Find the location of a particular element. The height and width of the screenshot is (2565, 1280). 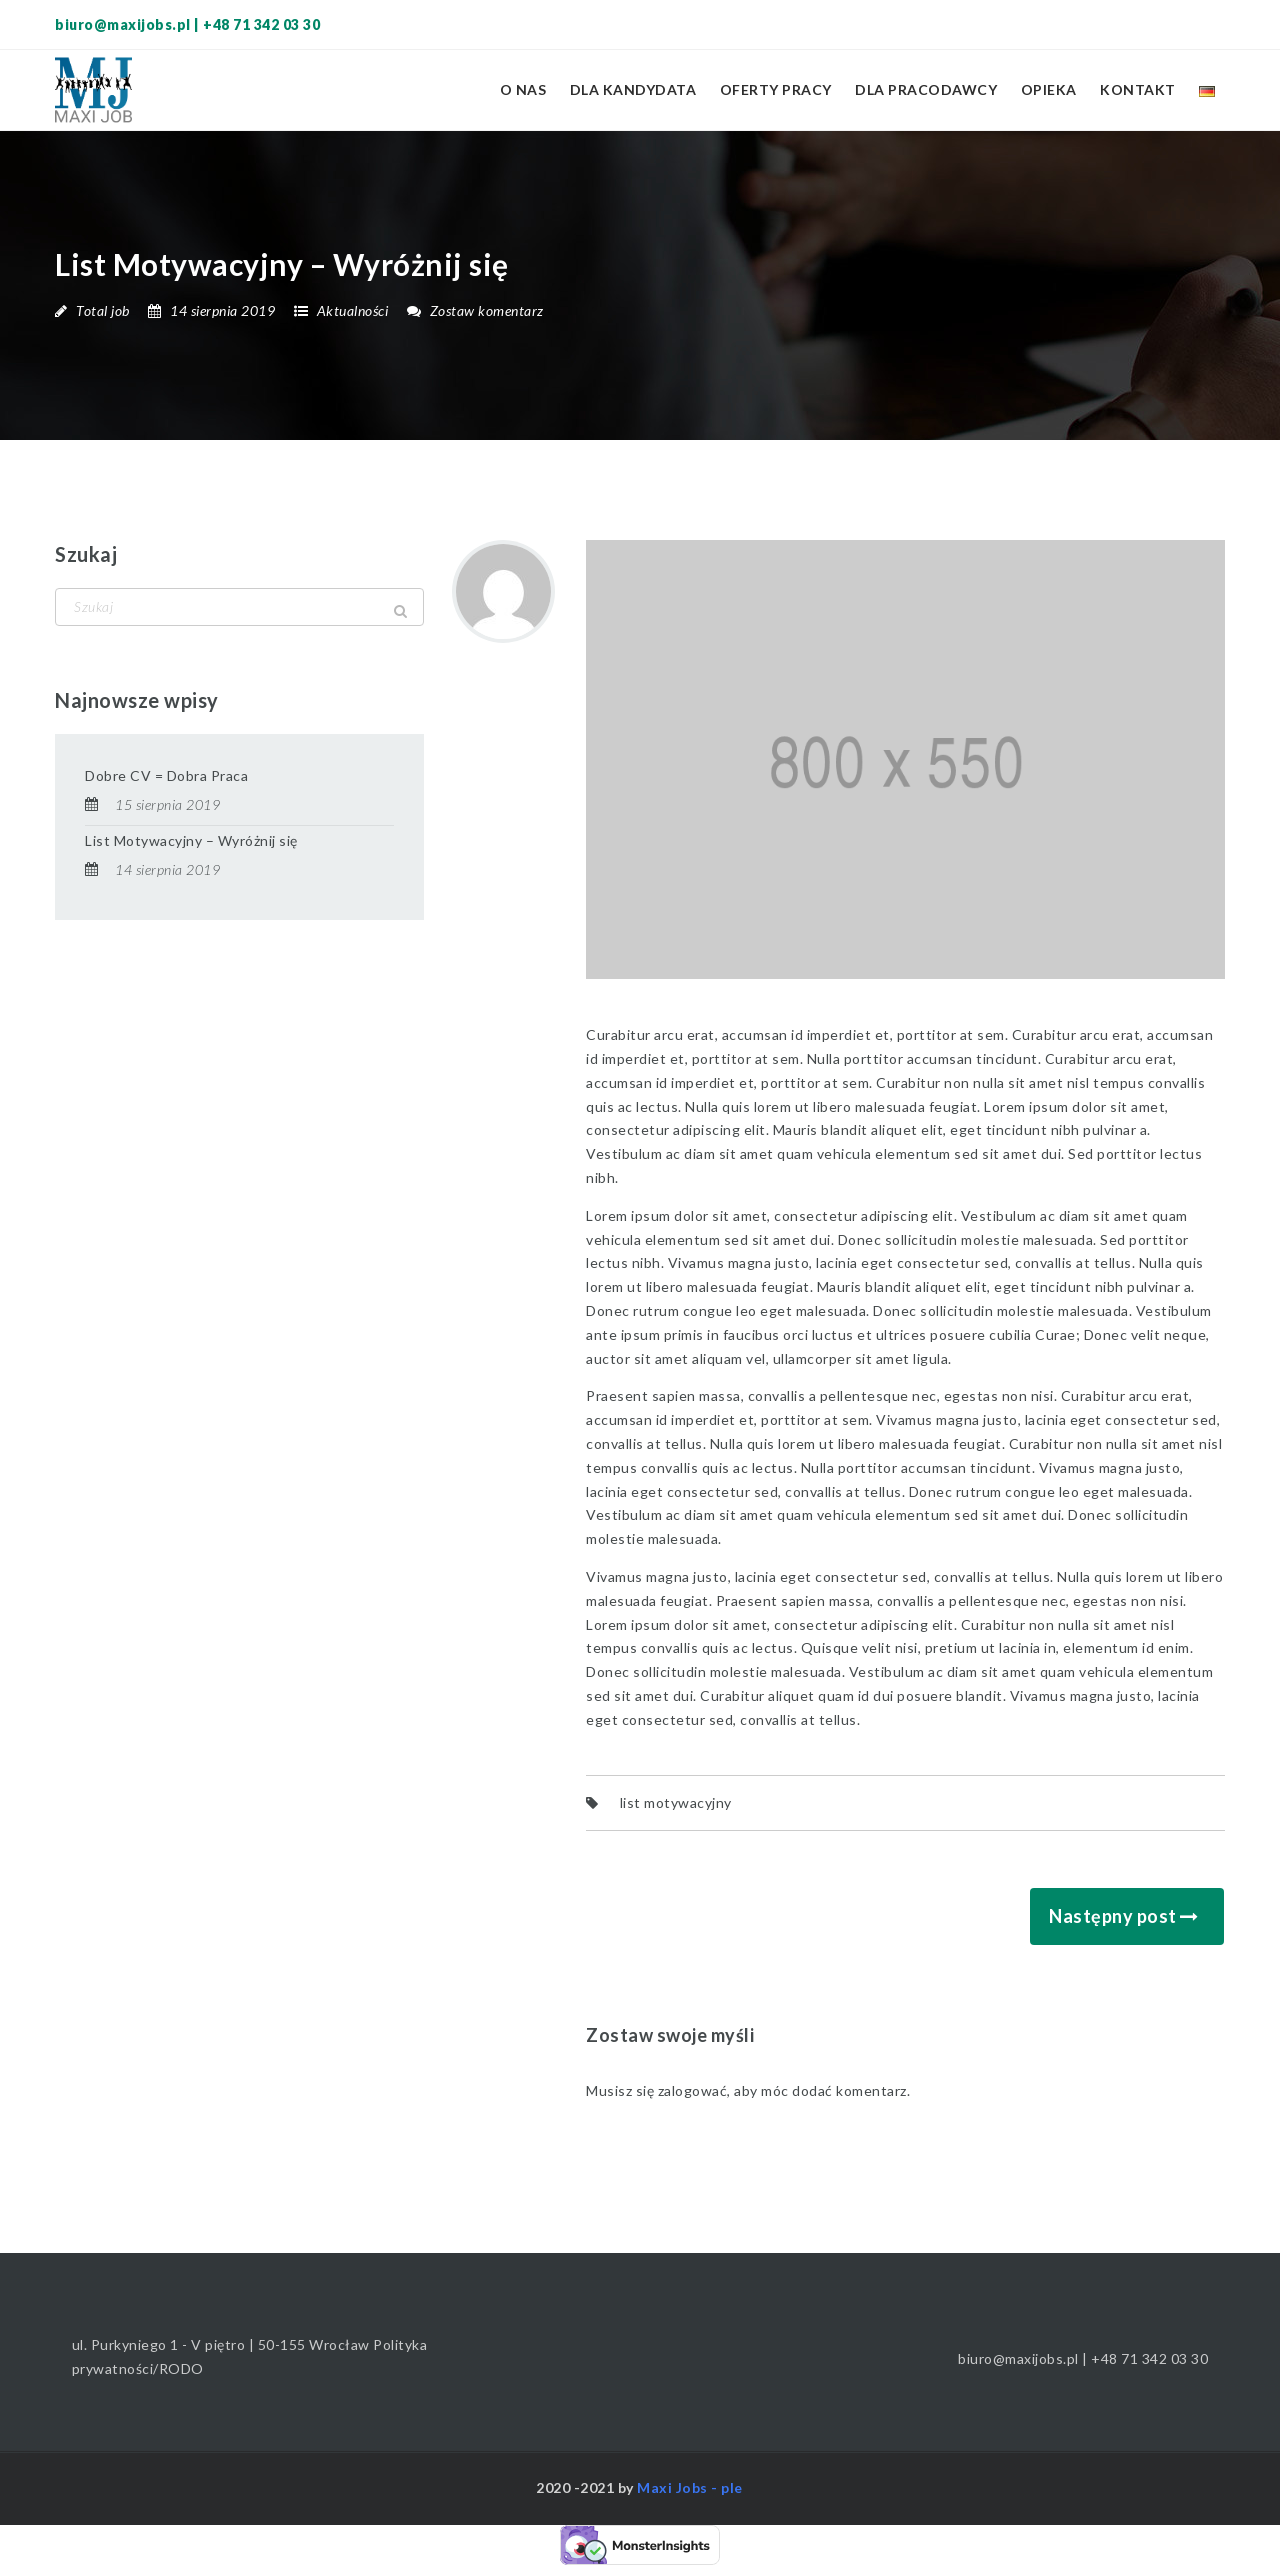

List Motywacyjny – Wyróżnij się is located at coordinates (191, 840).